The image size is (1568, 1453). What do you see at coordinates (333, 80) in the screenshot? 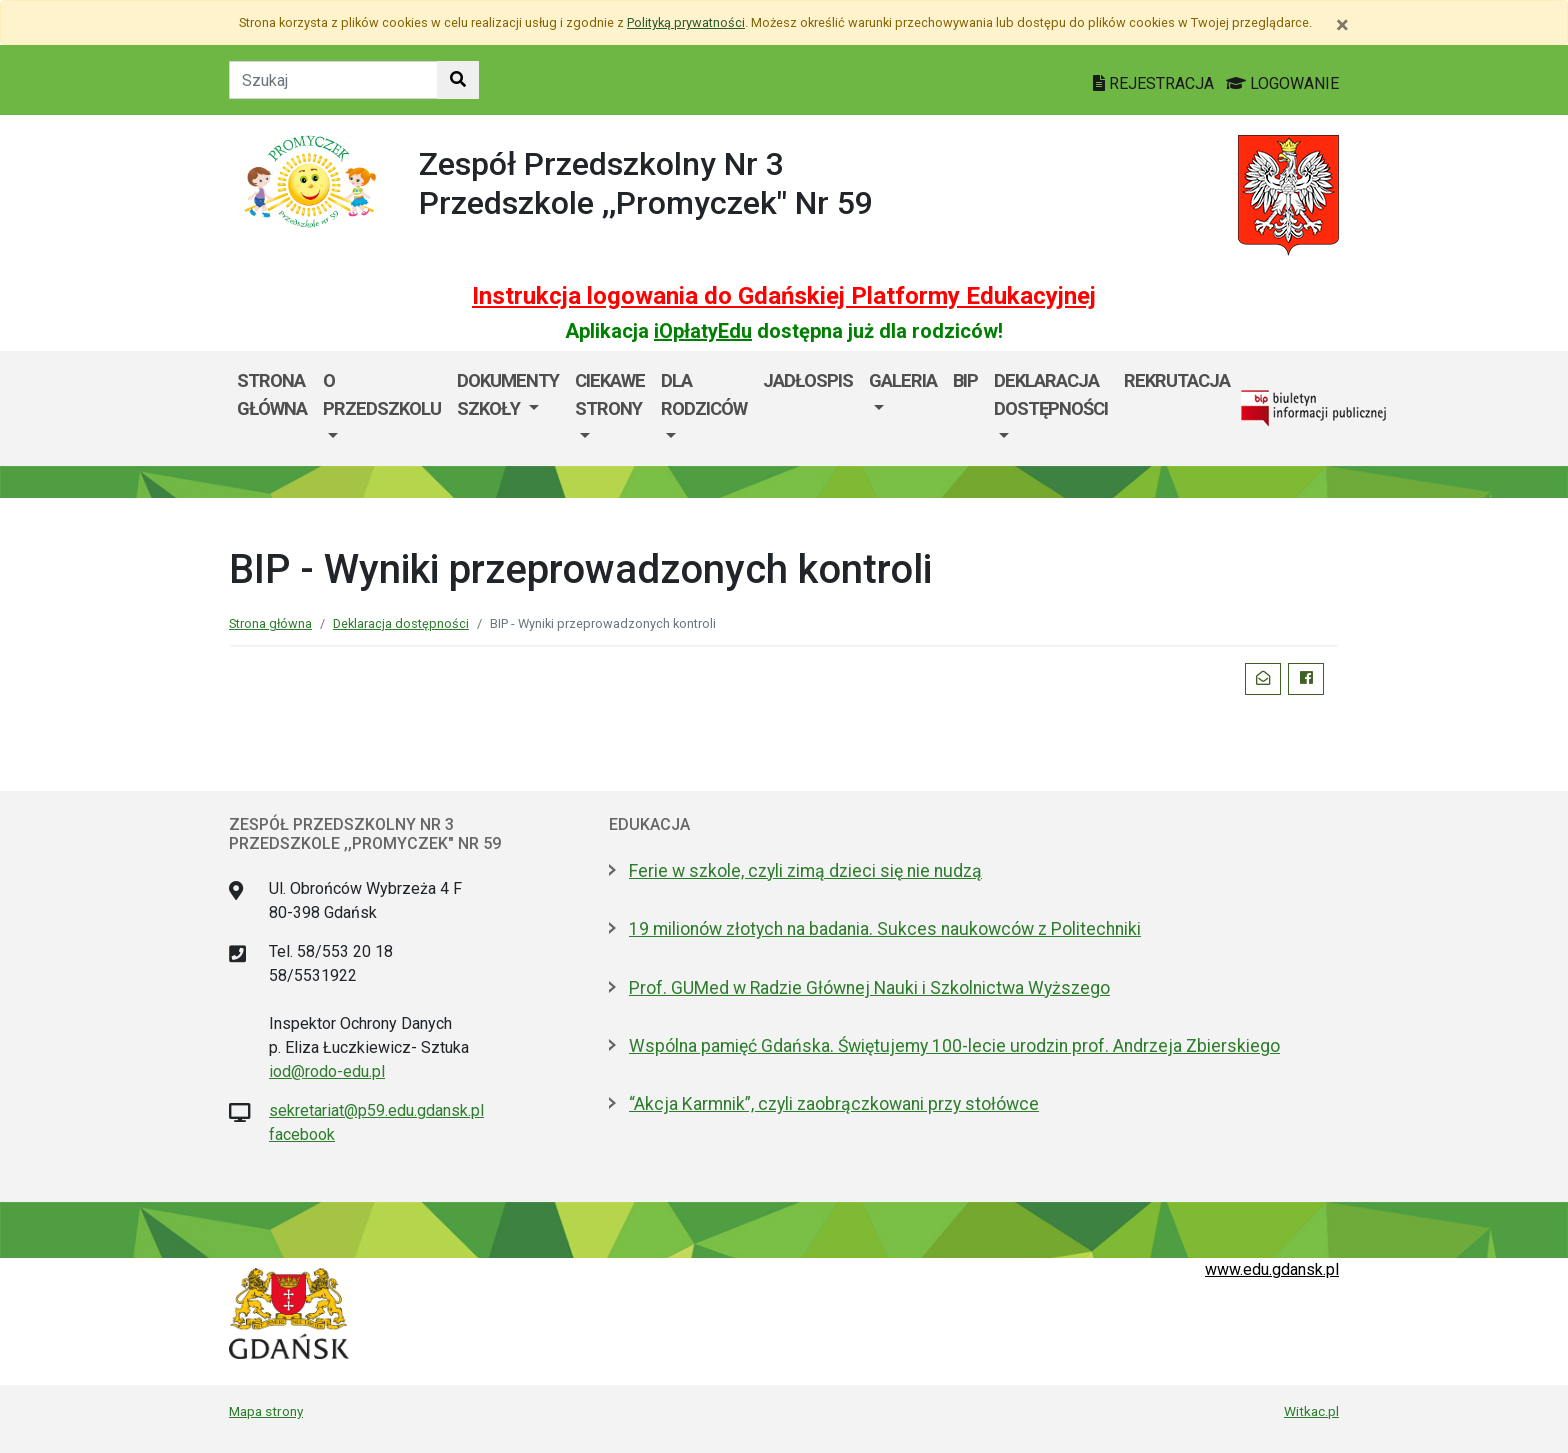
I see `[Tekst do szukania w witrynie]` at bounding box center [333, 80].